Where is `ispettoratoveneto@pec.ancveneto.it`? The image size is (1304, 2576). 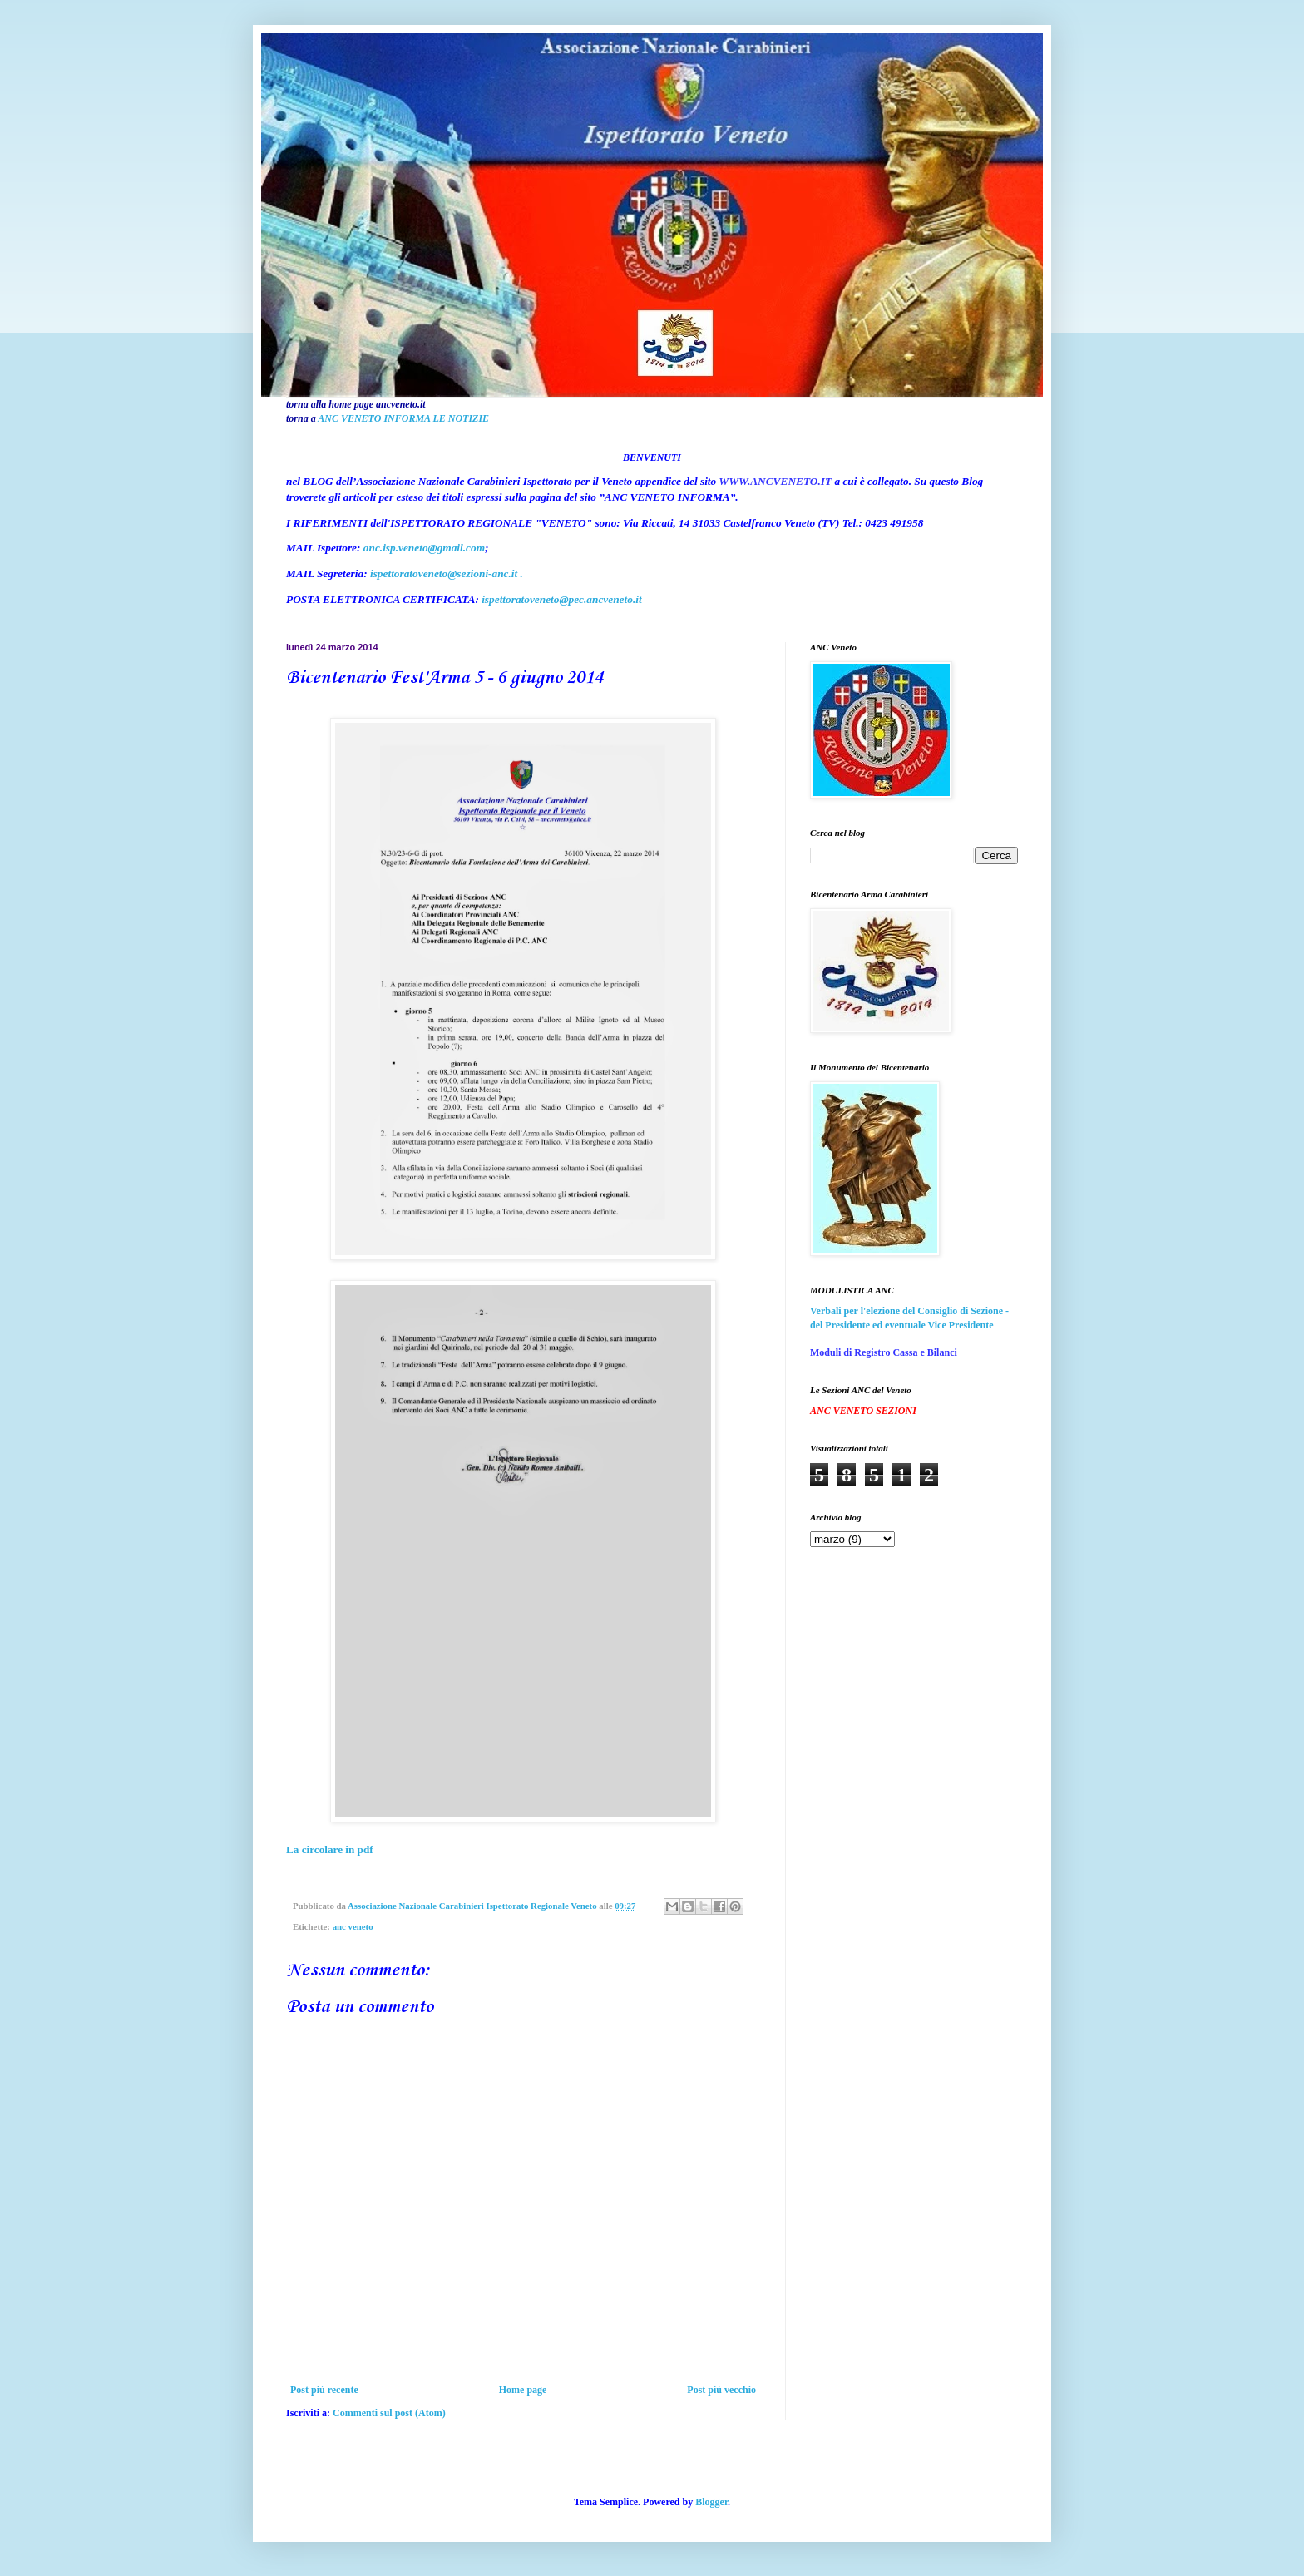 ispettoratoveneto@pec.ancveneto.it is located at coordinates (561, 599).